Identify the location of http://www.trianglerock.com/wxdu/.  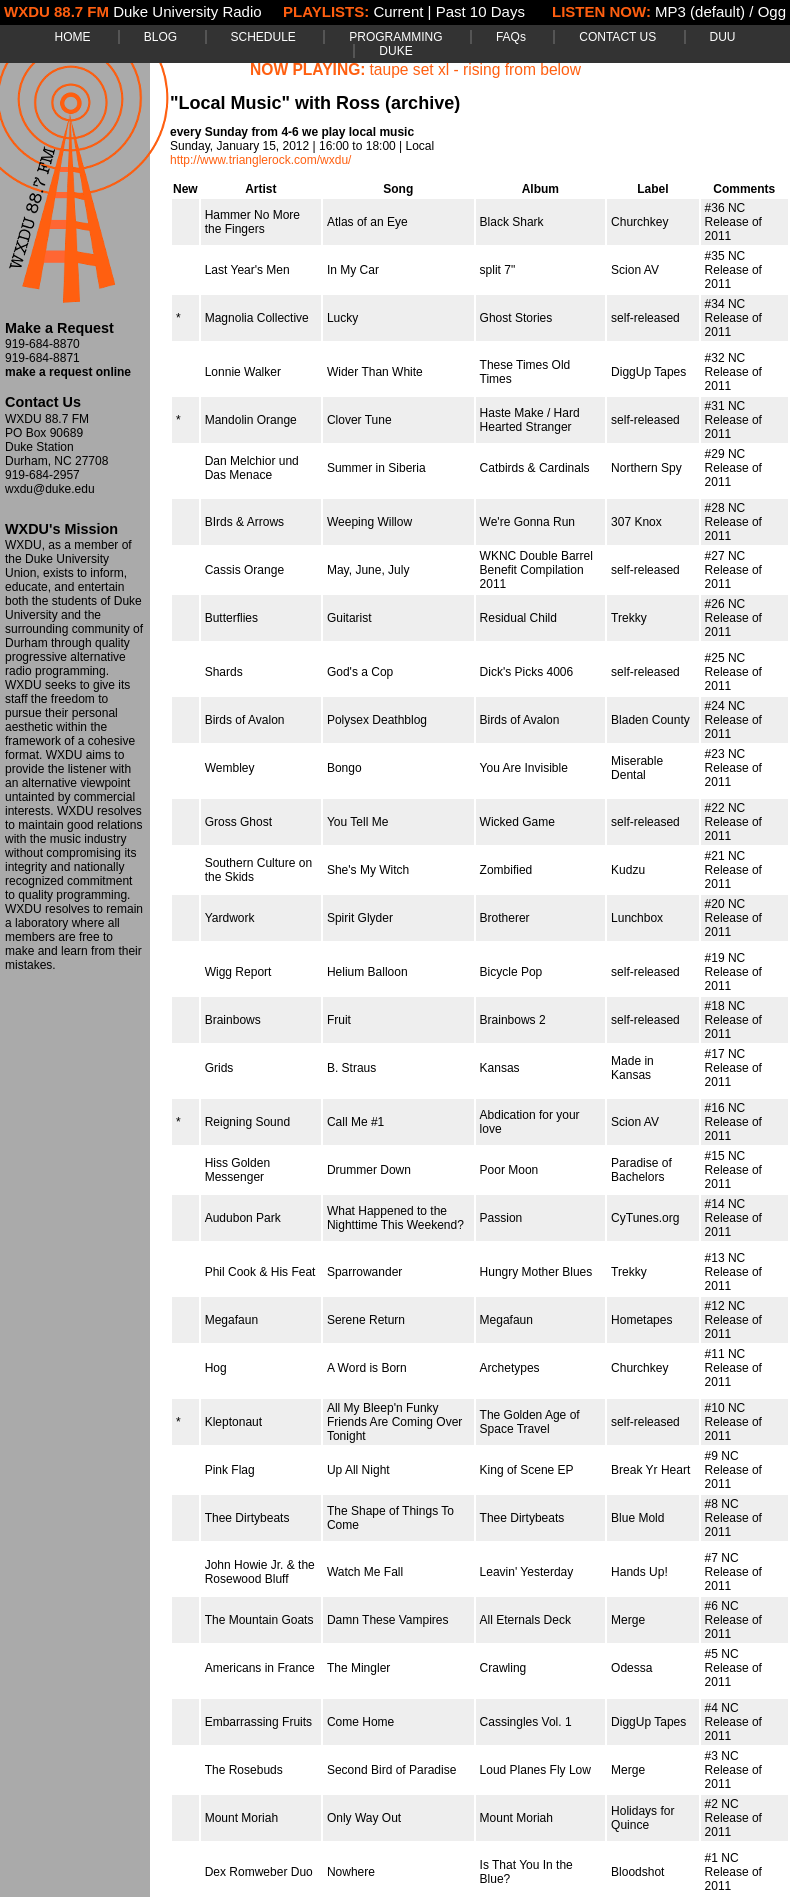
(260, 160).